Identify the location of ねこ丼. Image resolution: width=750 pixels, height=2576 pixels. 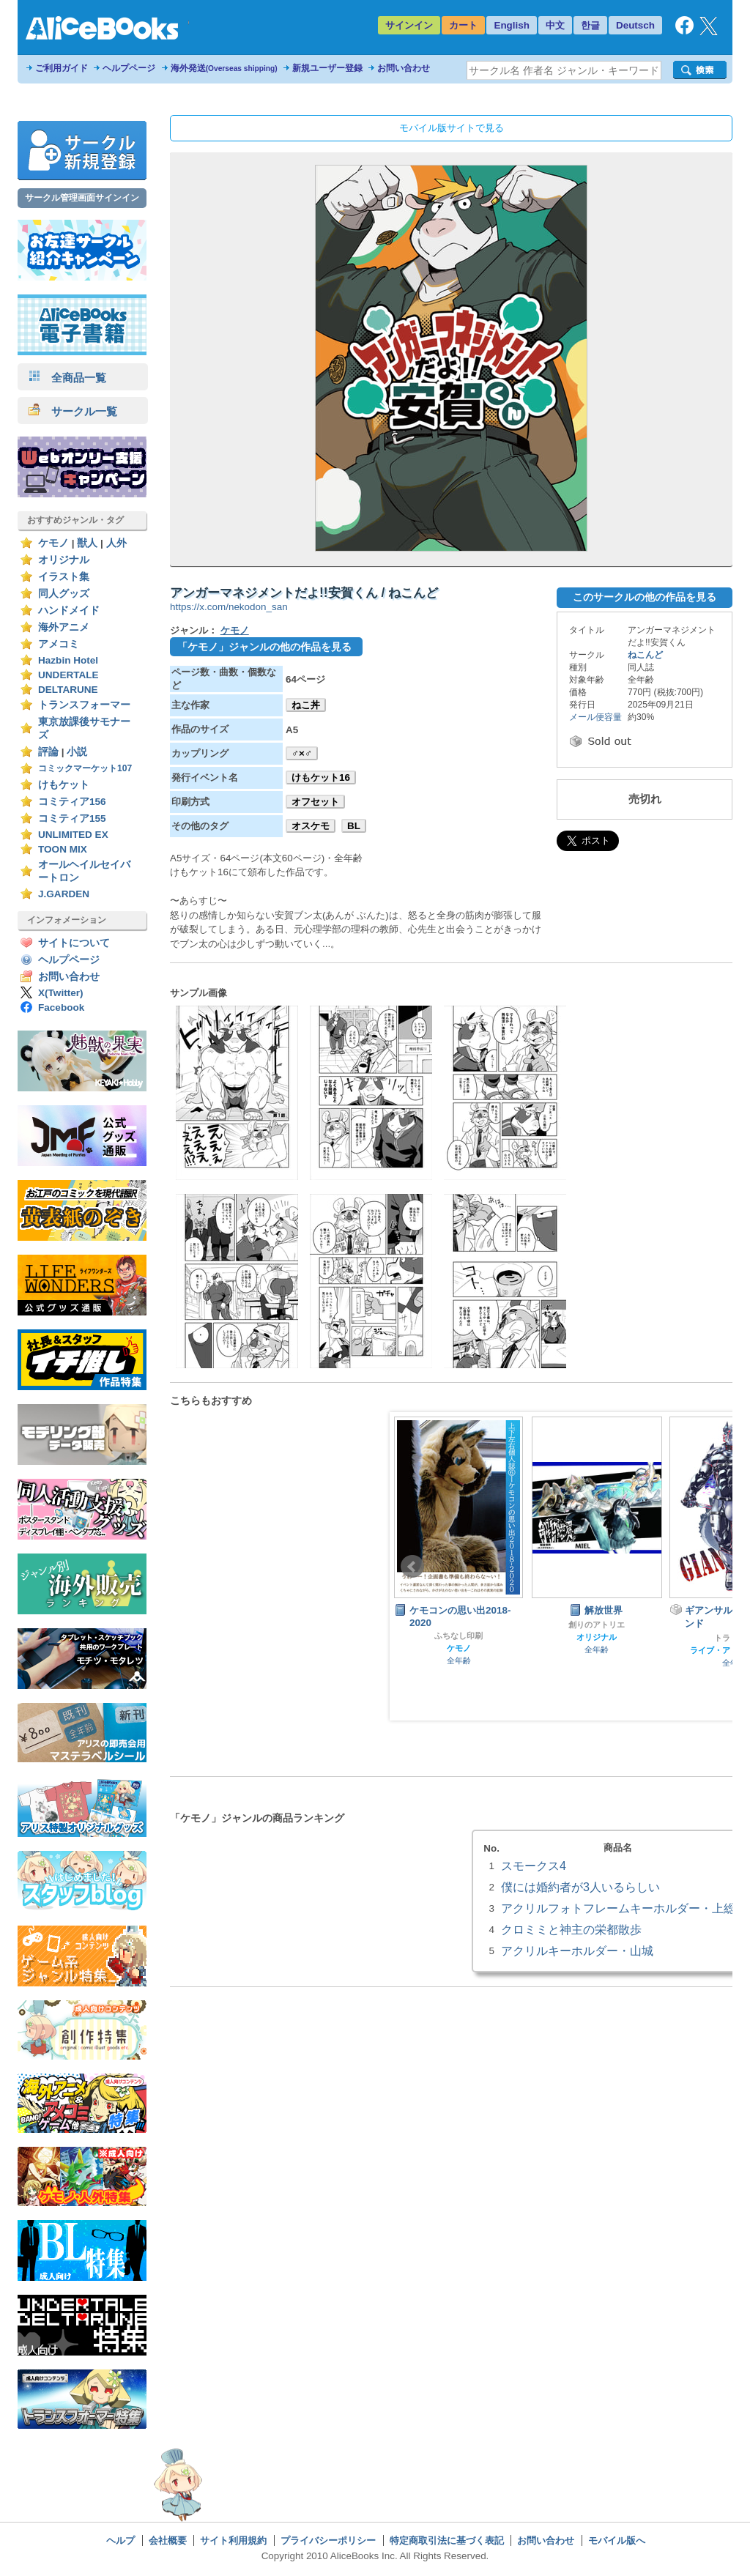
(306, 704).